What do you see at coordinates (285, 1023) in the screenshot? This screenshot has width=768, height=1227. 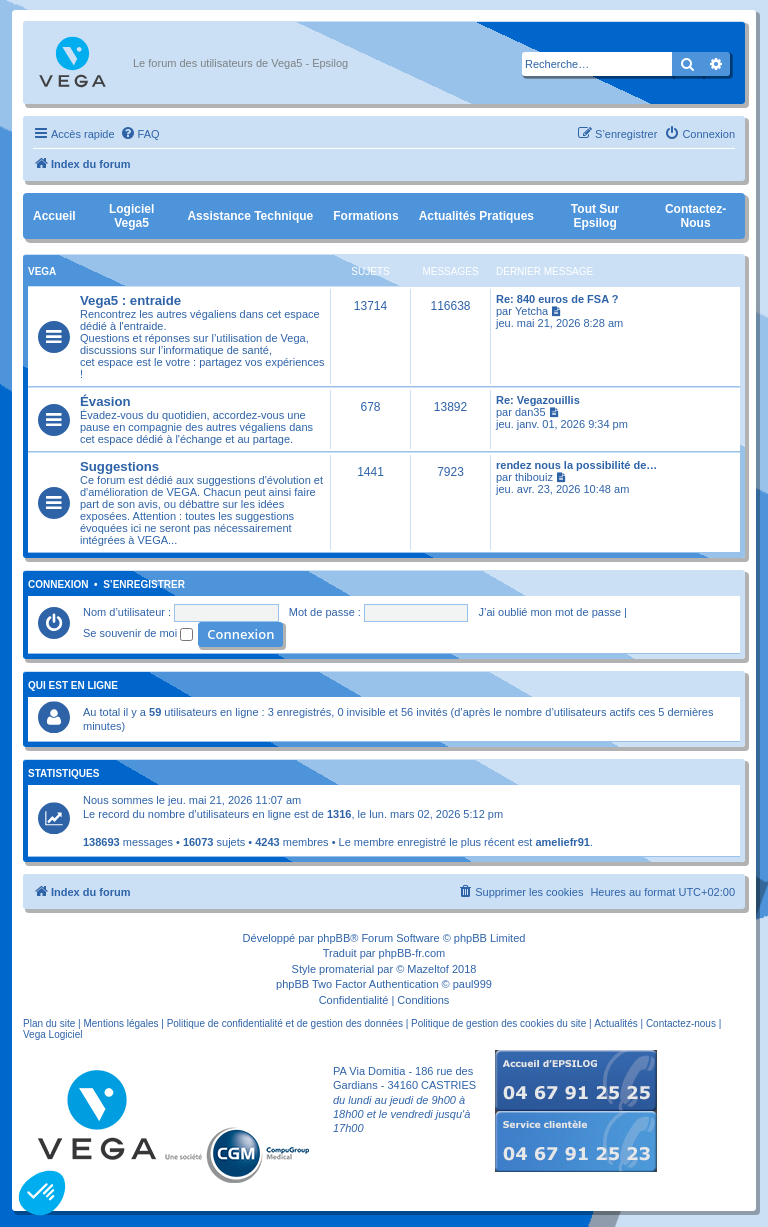 I see `Politique de confidentialité et de gestion des données` at bounding box center [285, 1023].